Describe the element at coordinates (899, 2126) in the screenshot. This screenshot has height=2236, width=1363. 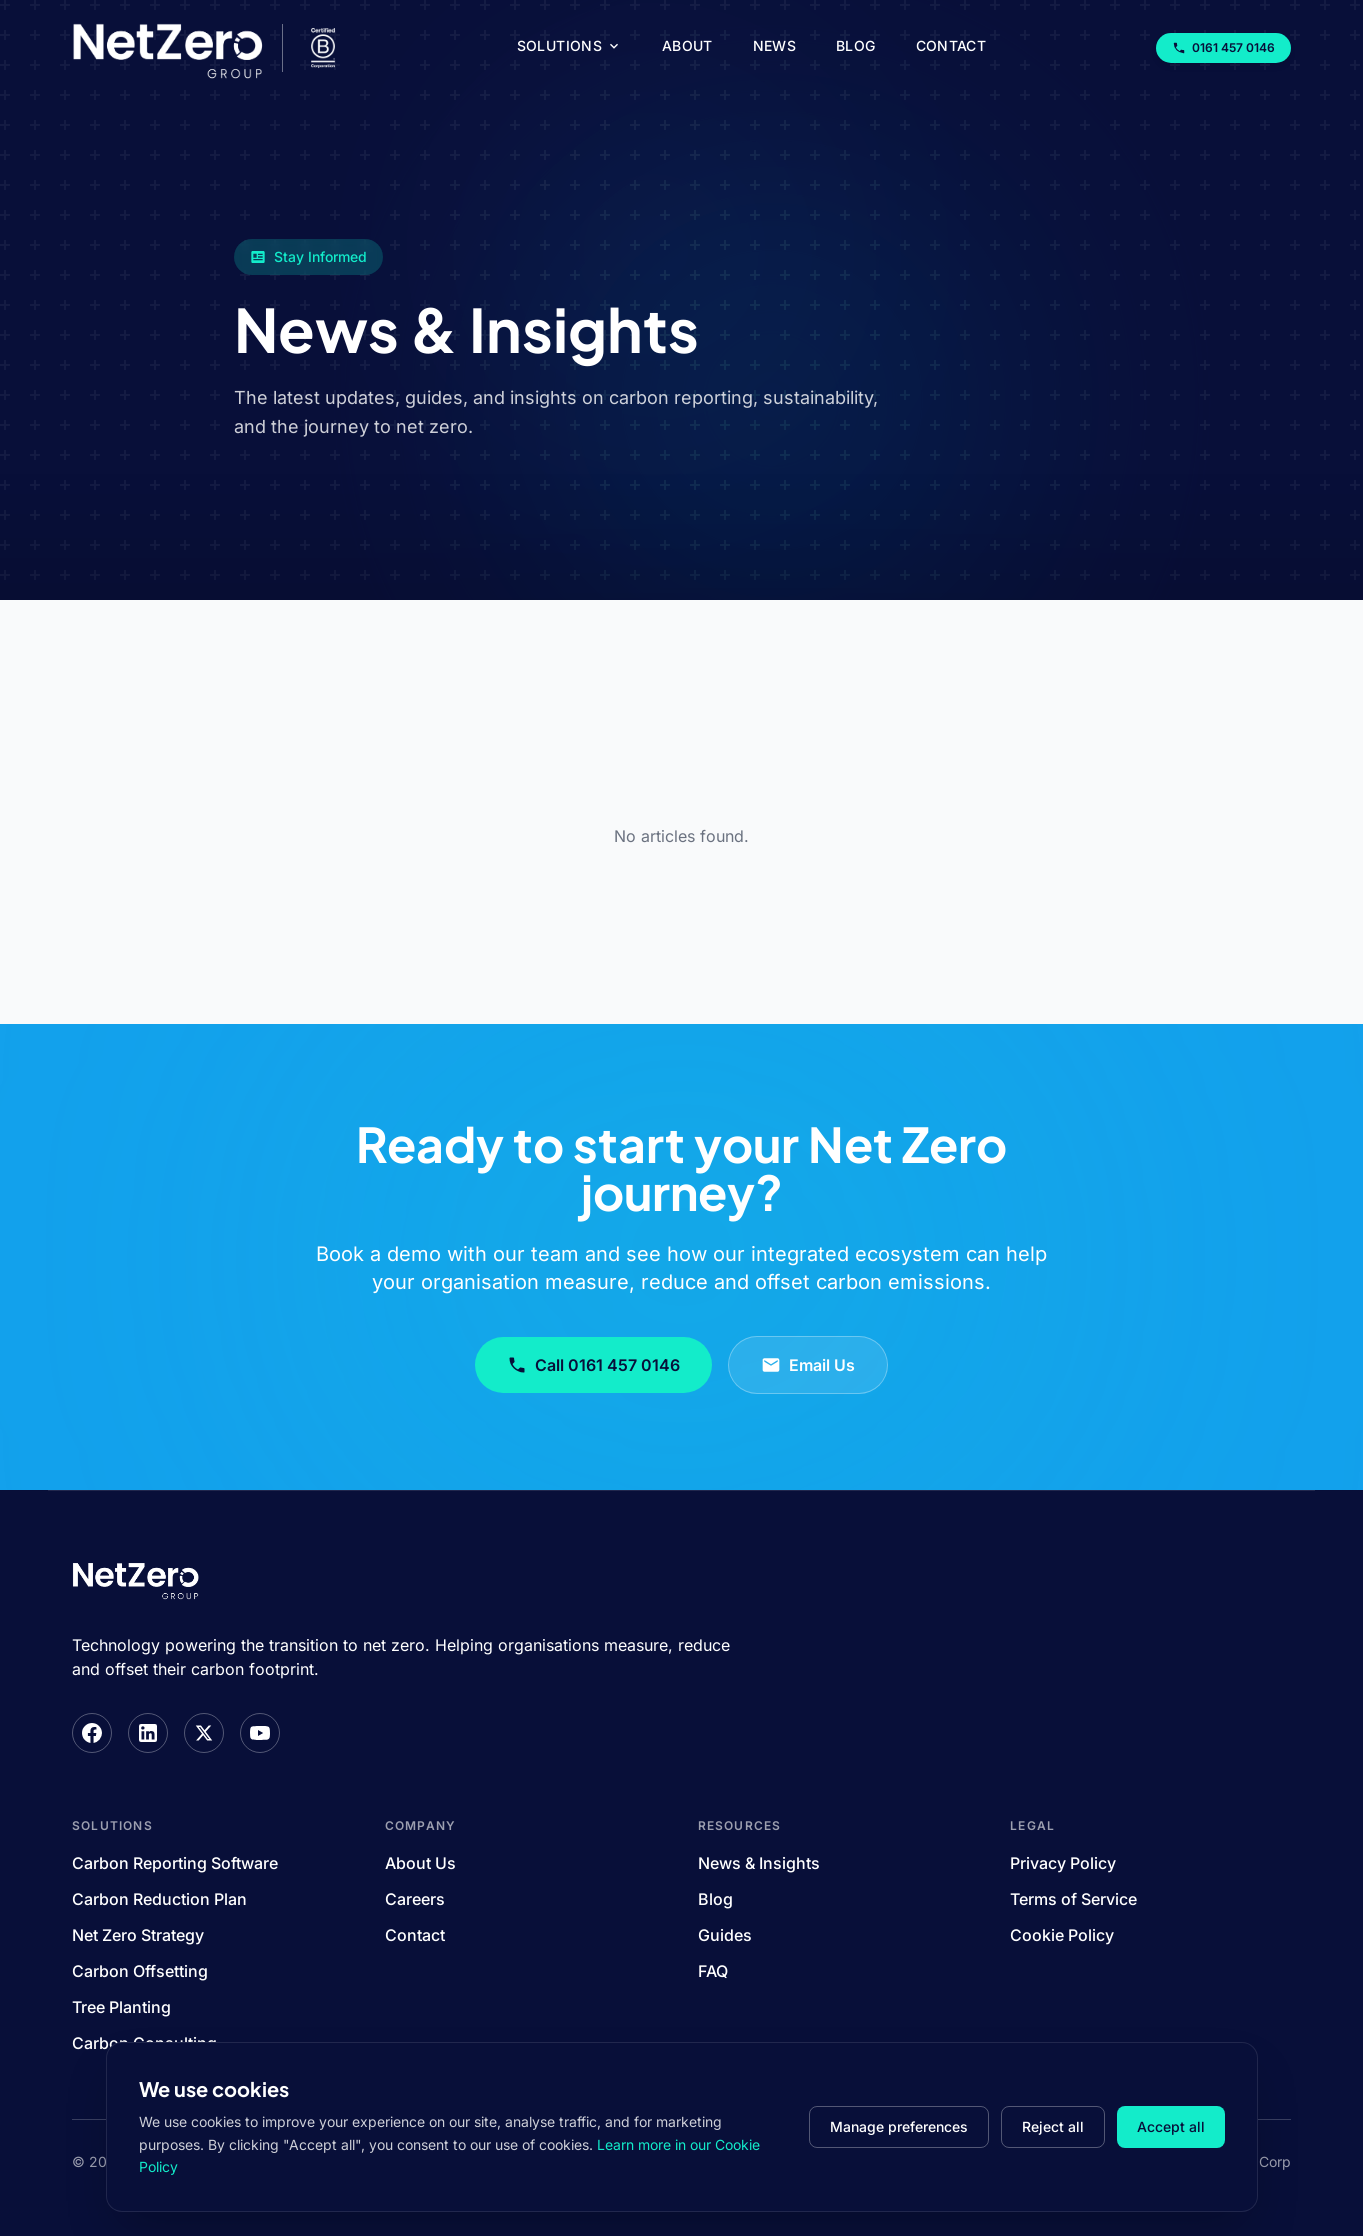
I see `Manage preferences` at that location.